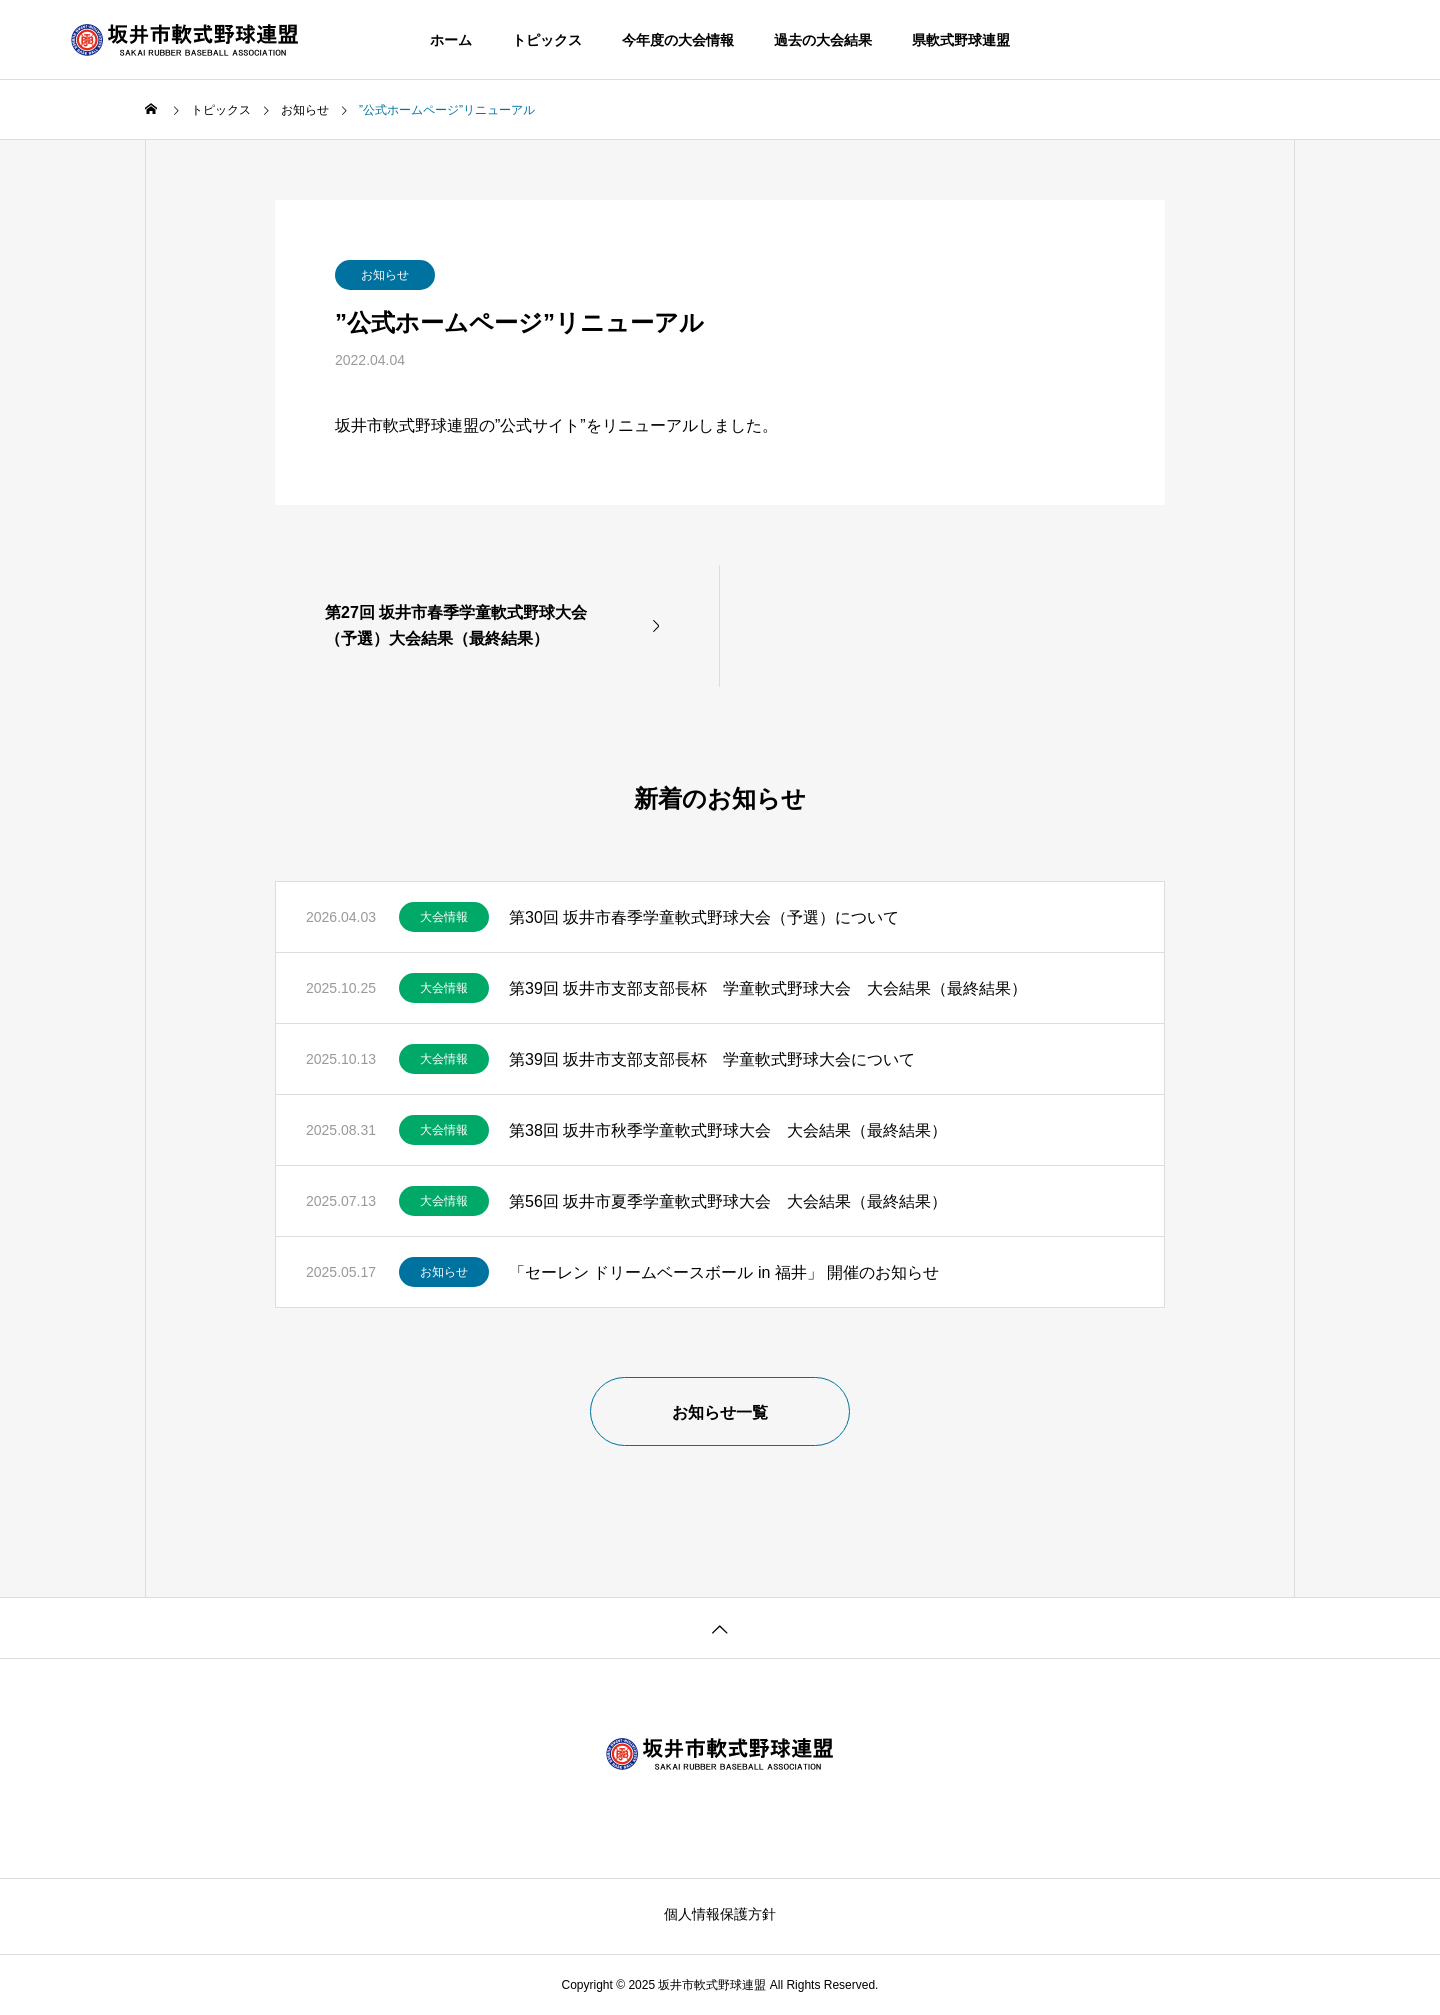 Image resolution: width=1440 pixels, height=2015 pixels. I want to click on 第39回 坂井市支部支部長杯 学童軟式野球大会 大会結果（最終結果）, so click(768, 988).